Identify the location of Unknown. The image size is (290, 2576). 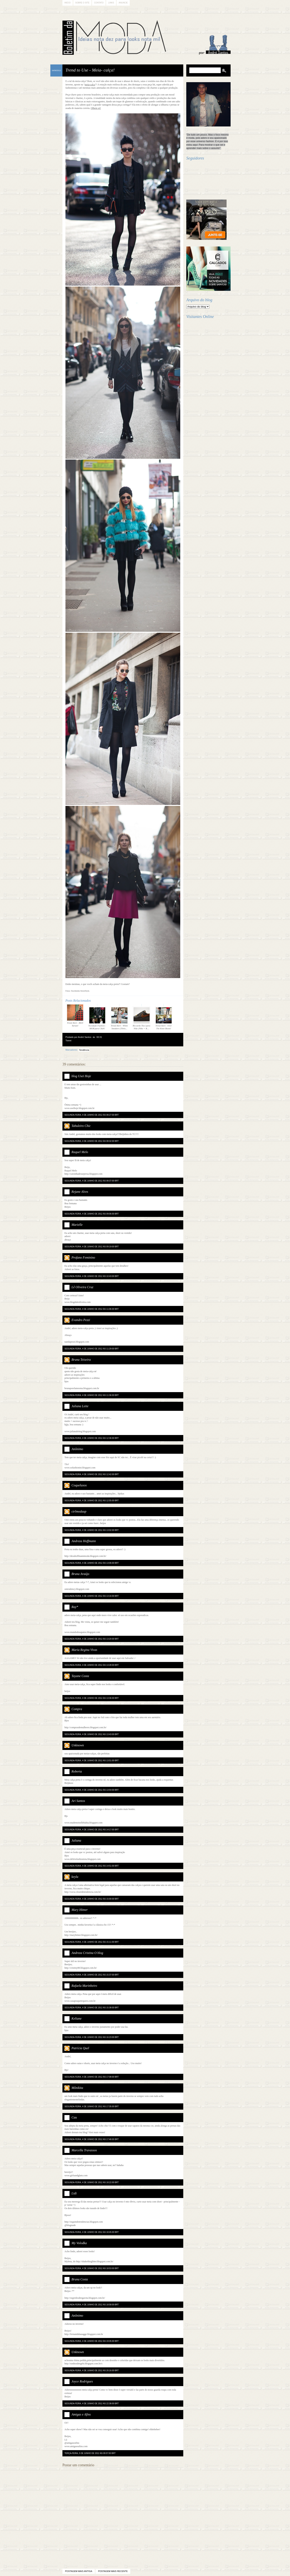
(77, 1745).